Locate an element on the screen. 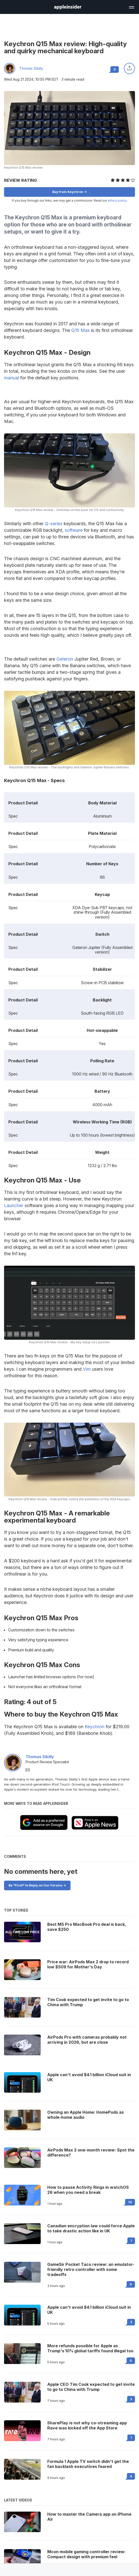 Image resolution: width=139 pixels, height=2576 pixels. GameSir Pocket Taco review: an emulator-friendly retro controller with some tradeoffs is located at coordinates (90, 2269).